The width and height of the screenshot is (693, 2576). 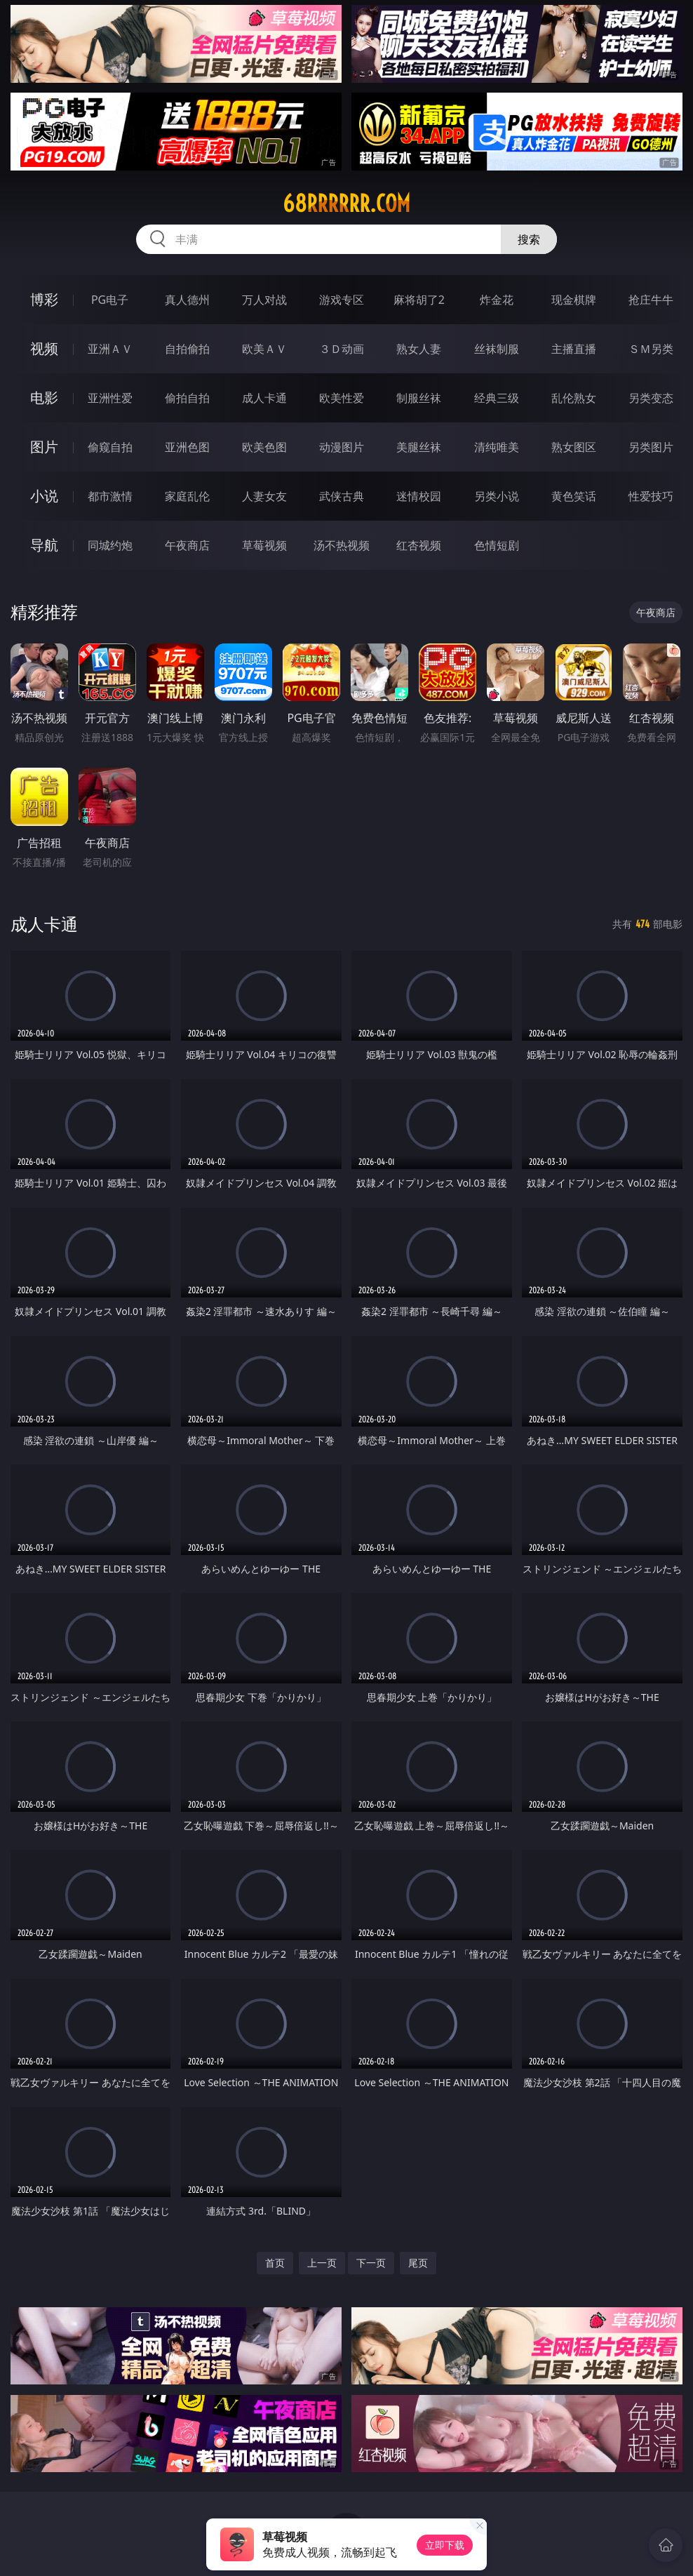 What do you see at coordinates (264, 447) in the screenshot?
I see `欧美色图` at bounding box center [264, 447].